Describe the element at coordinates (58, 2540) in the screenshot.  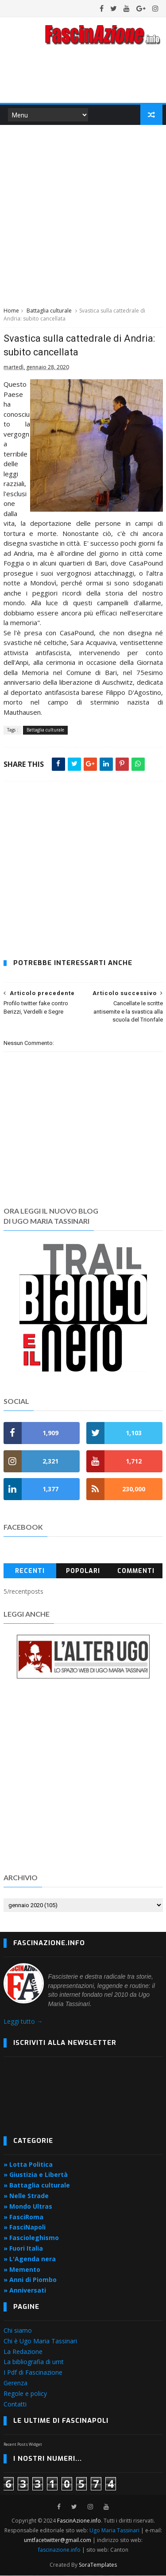
I see `umtfacetwitter@gmail.com` at that location.